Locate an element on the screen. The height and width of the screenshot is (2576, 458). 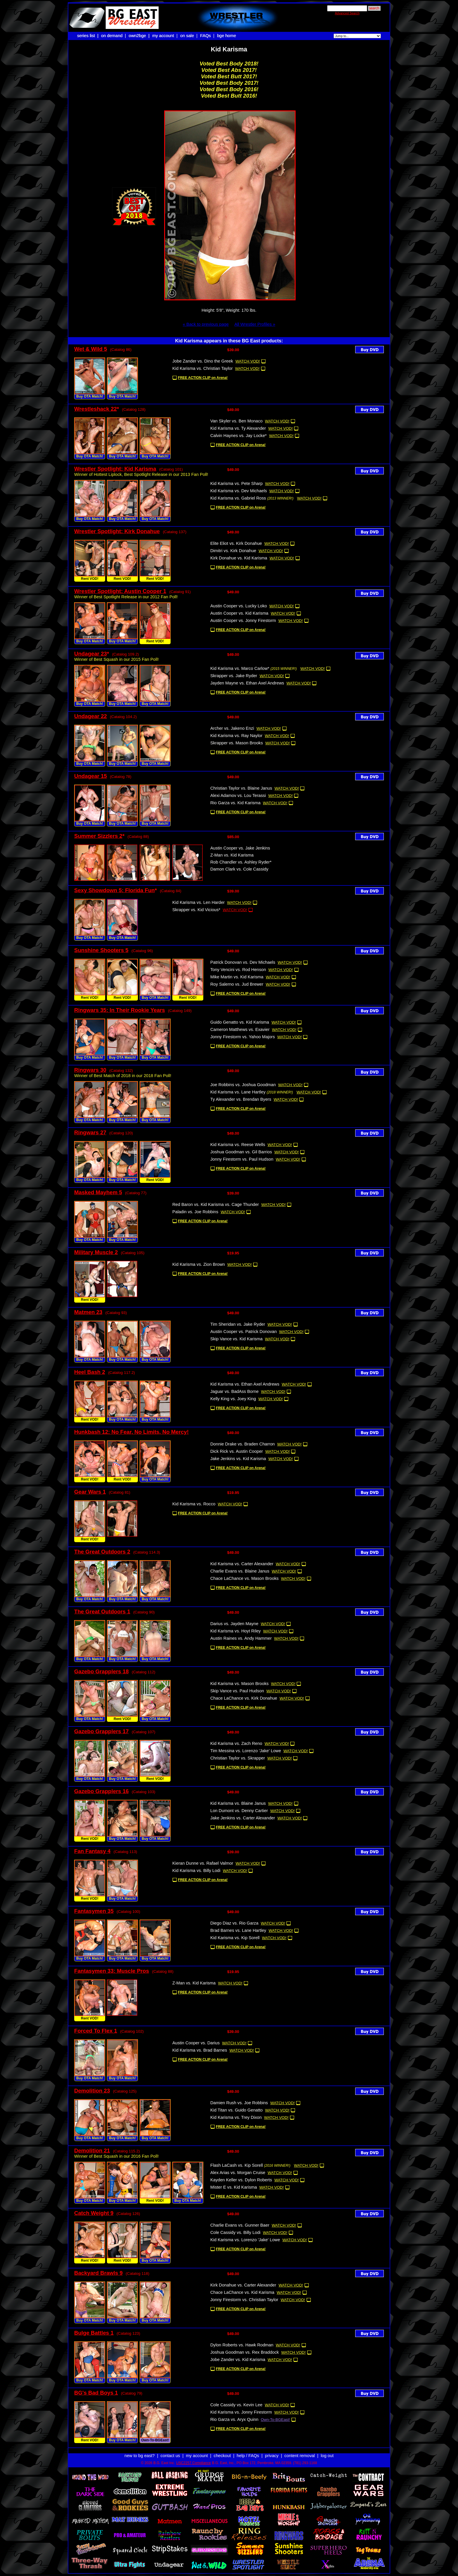
Z-Man vs. Kid Karisma is located at coordinates (232, 855).